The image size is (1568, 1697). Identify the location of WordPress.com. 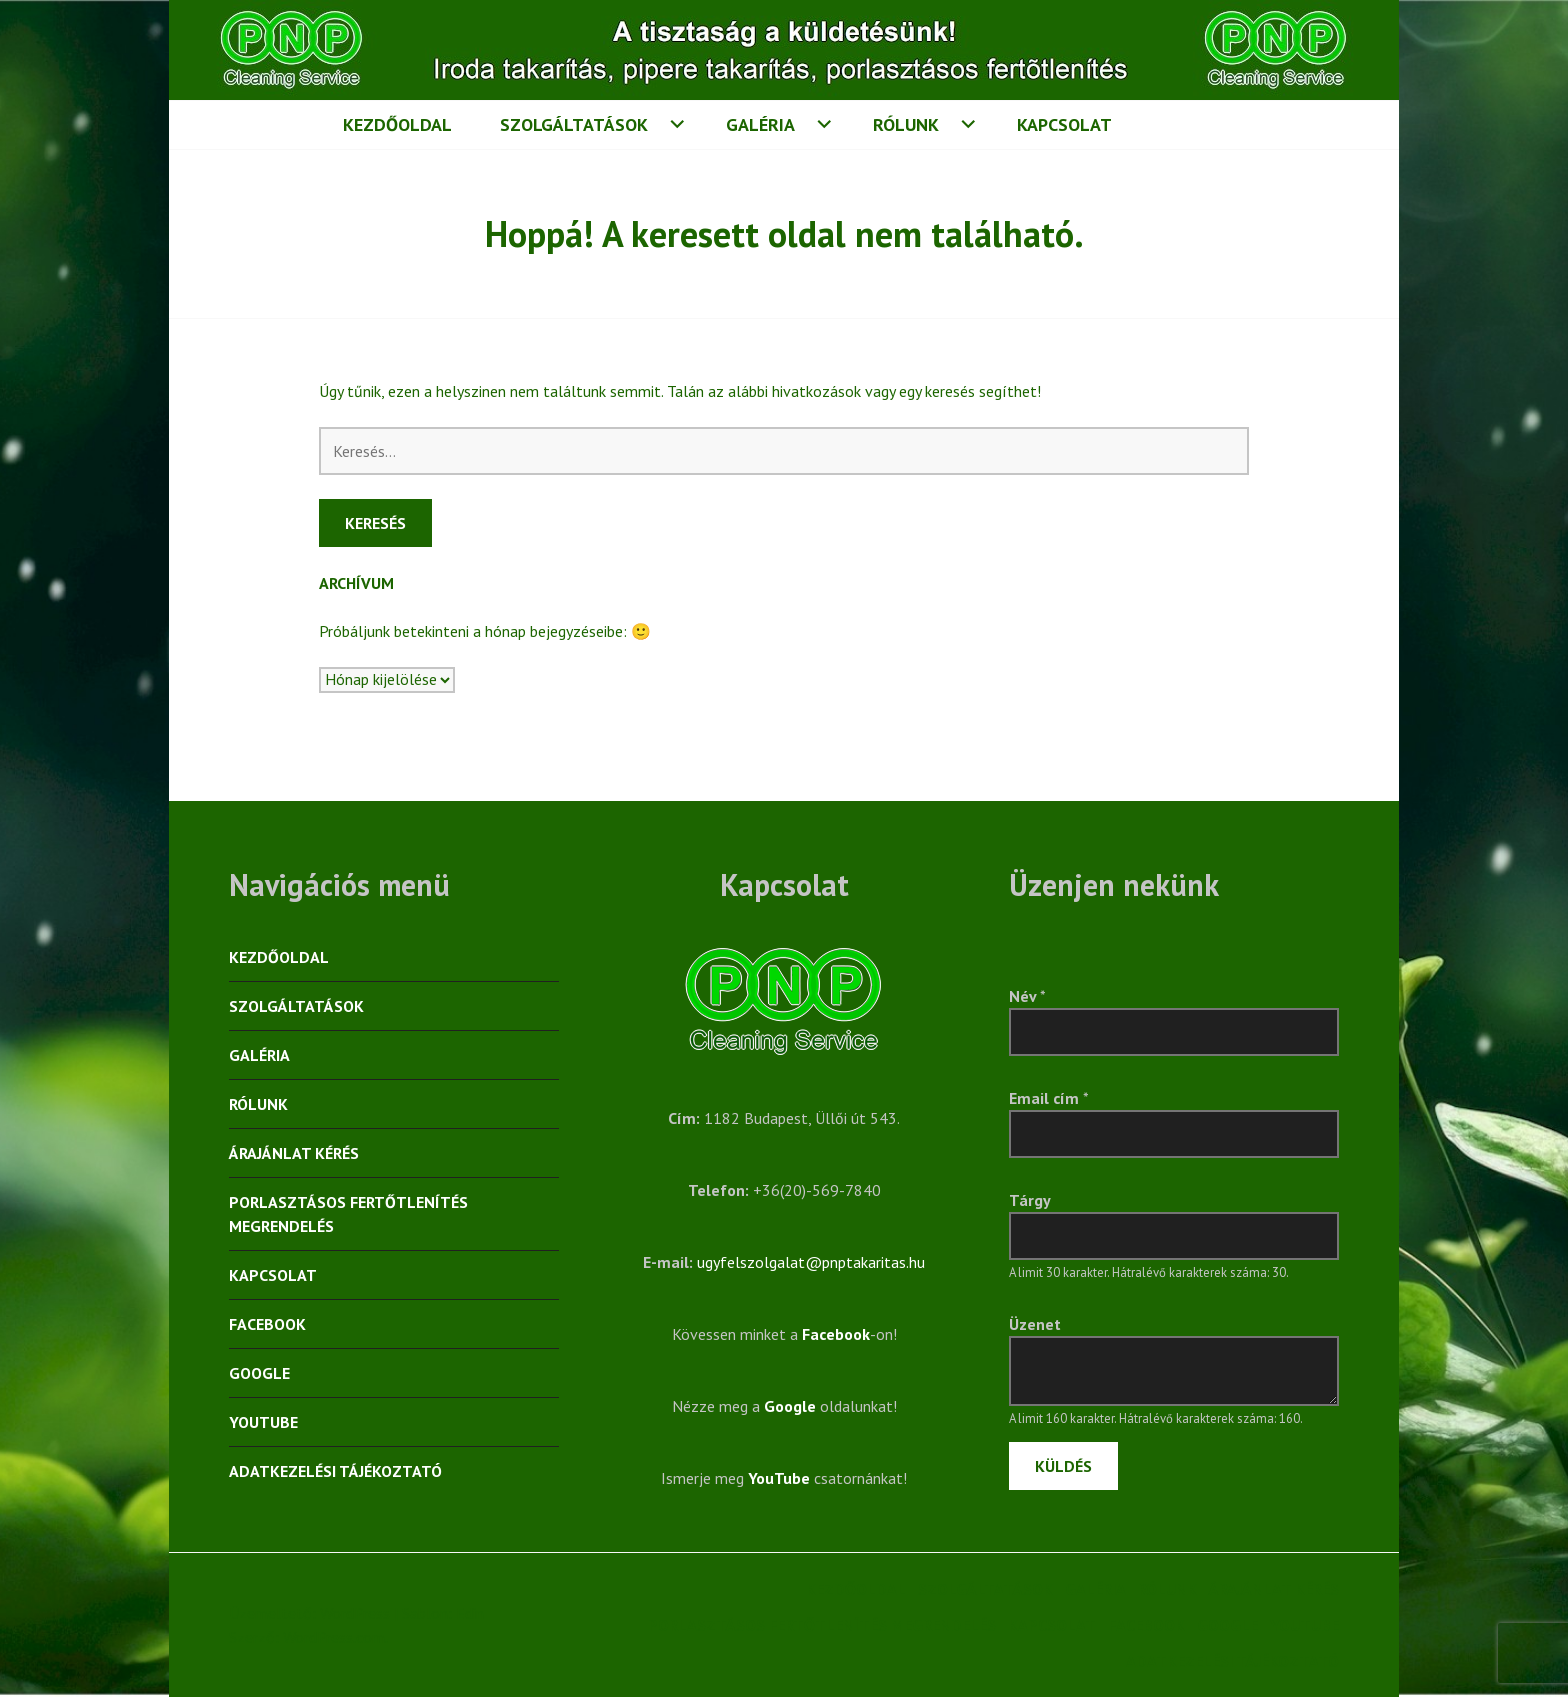
(334, 1637).